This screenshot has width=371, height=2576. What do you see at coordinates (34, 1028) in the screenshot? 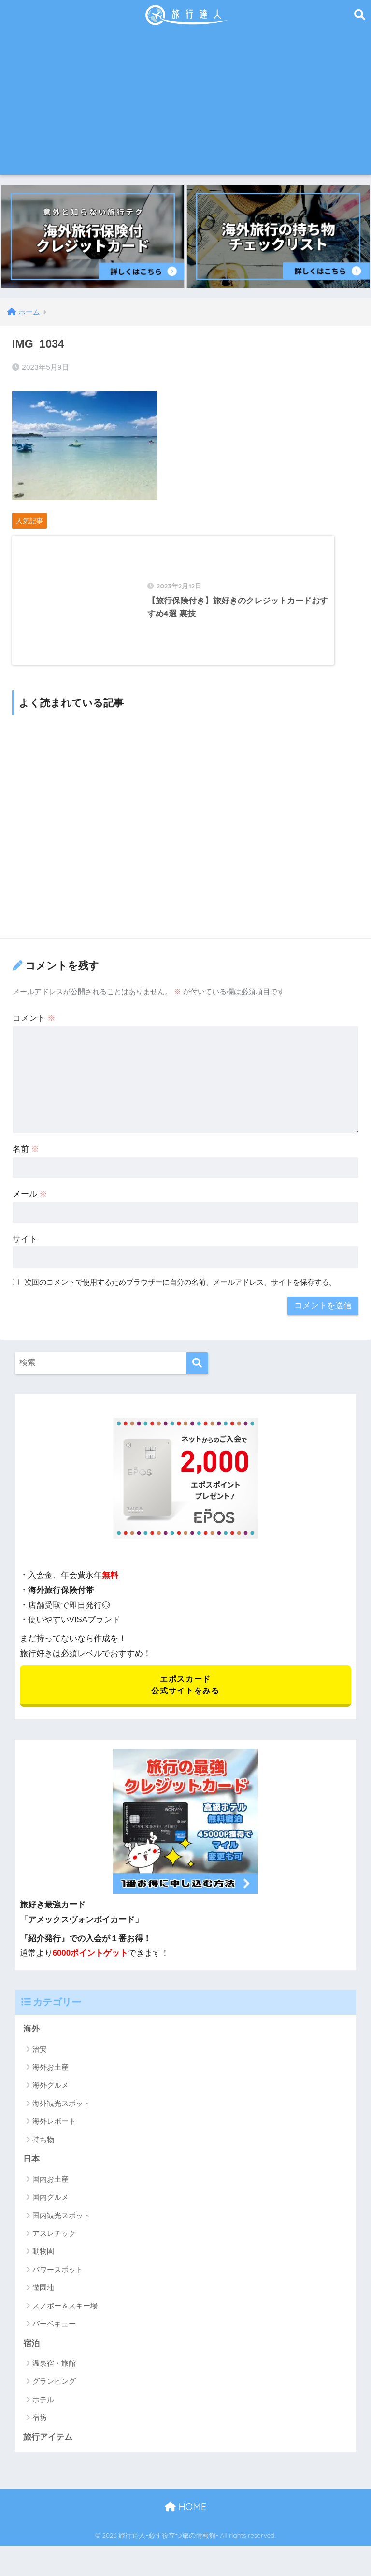
I see `コメント` at bounding box center [34, 1028].